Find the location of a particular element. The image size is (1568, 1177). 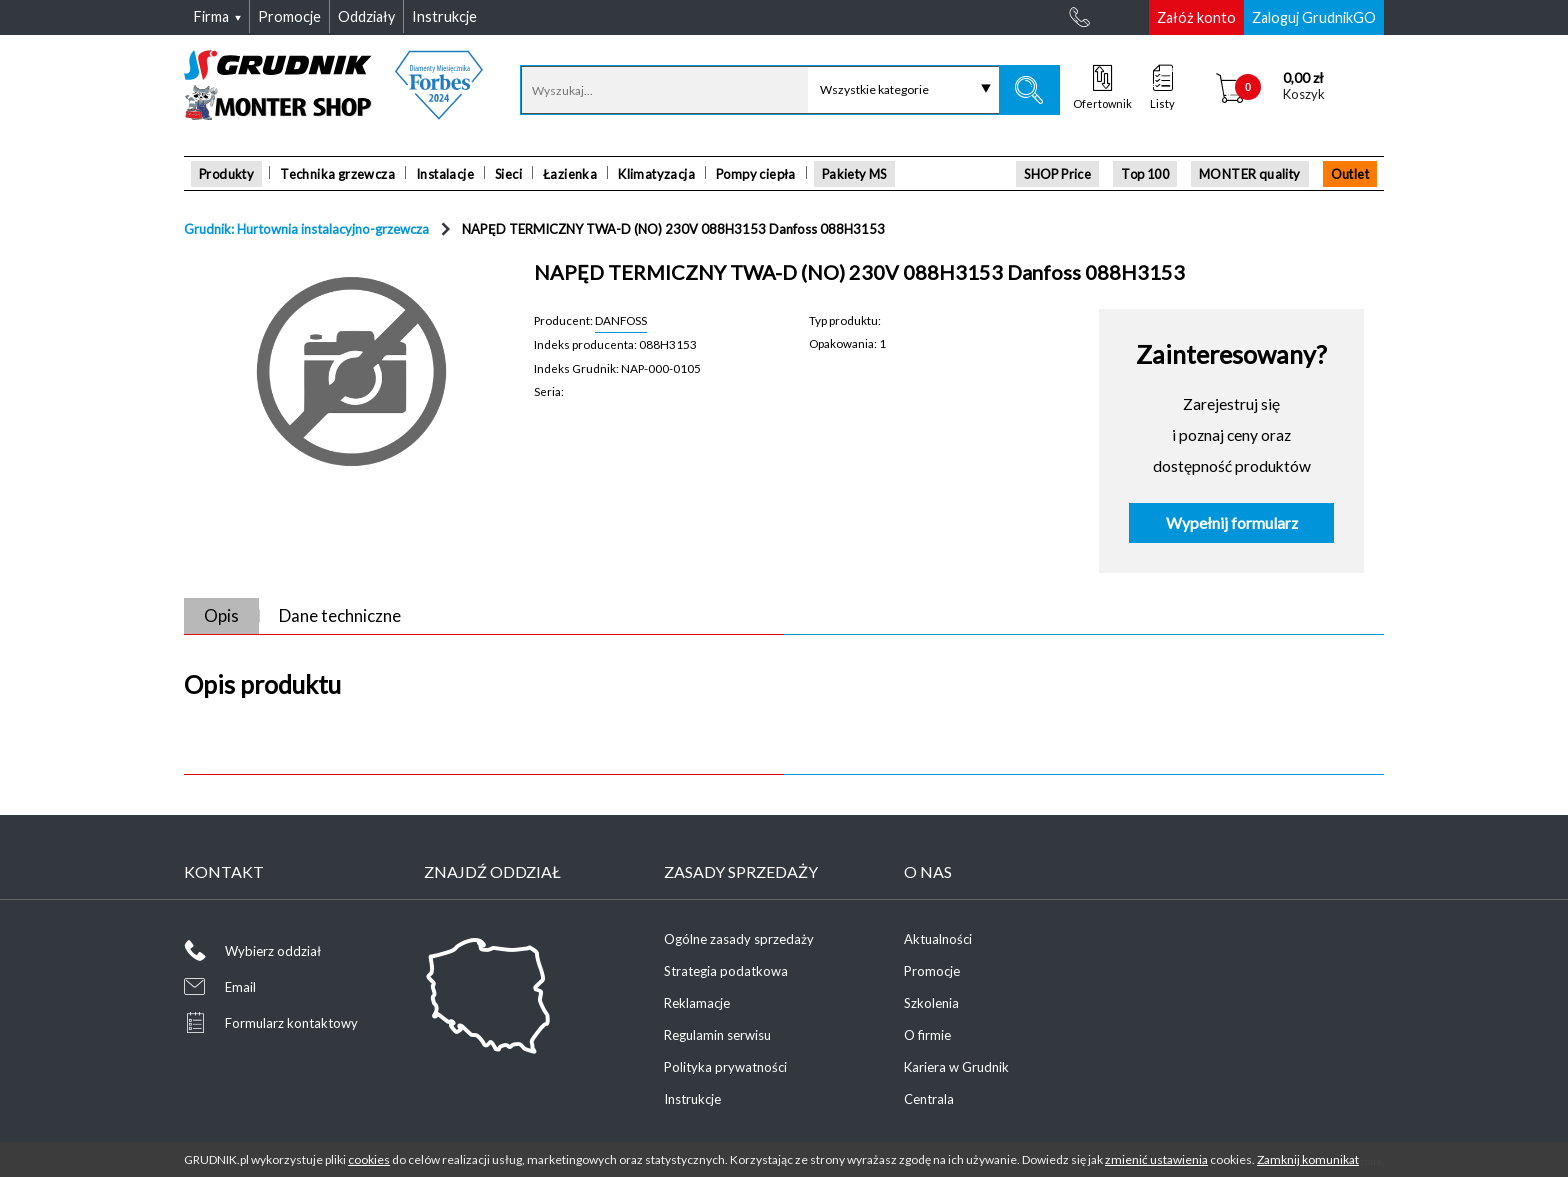

zmienić ustawienia is located at coordinates (1156, 1159).